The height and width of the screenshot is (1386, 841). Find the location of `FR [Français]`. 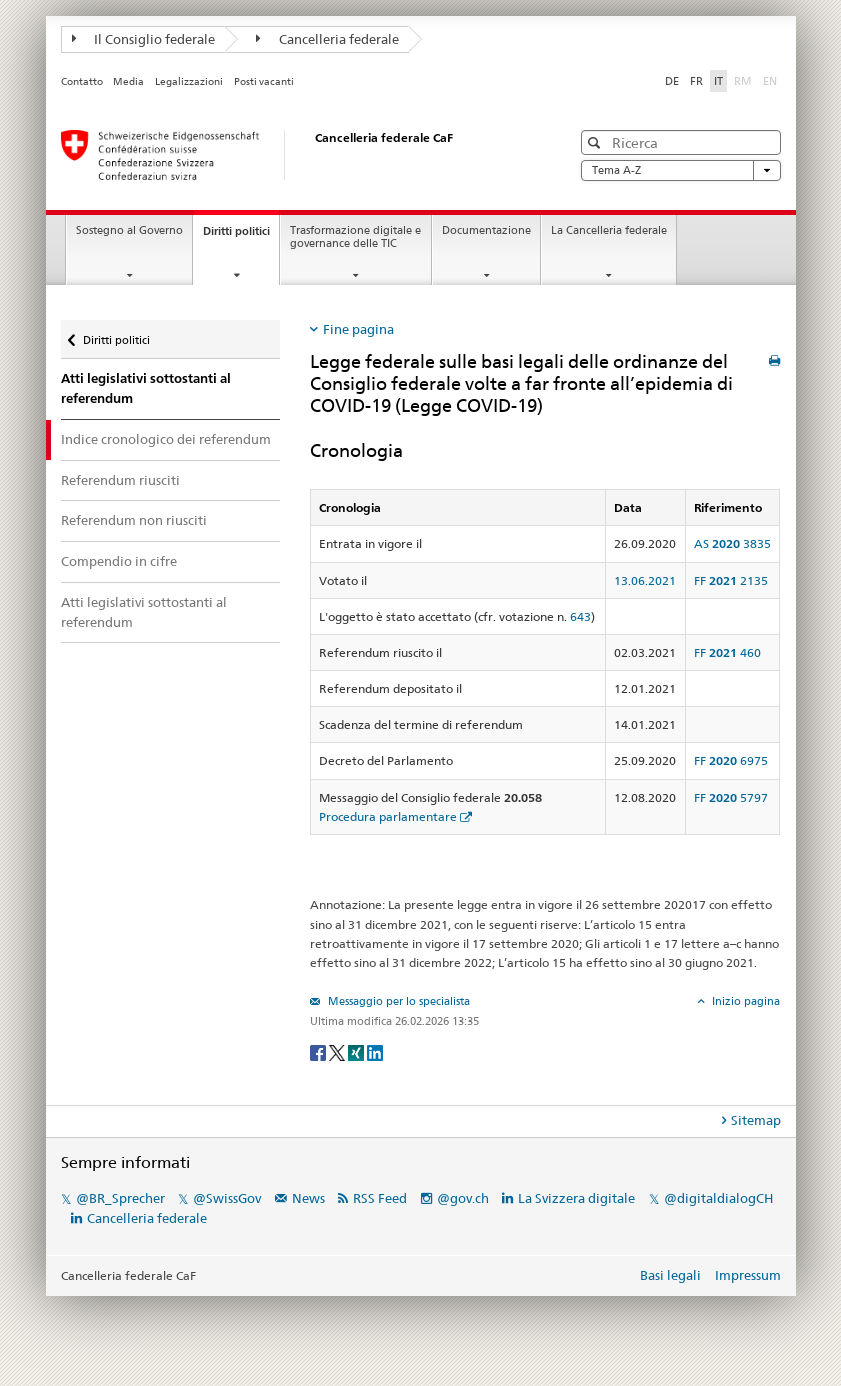

FR [Français] is located at coordinates (696, 81).